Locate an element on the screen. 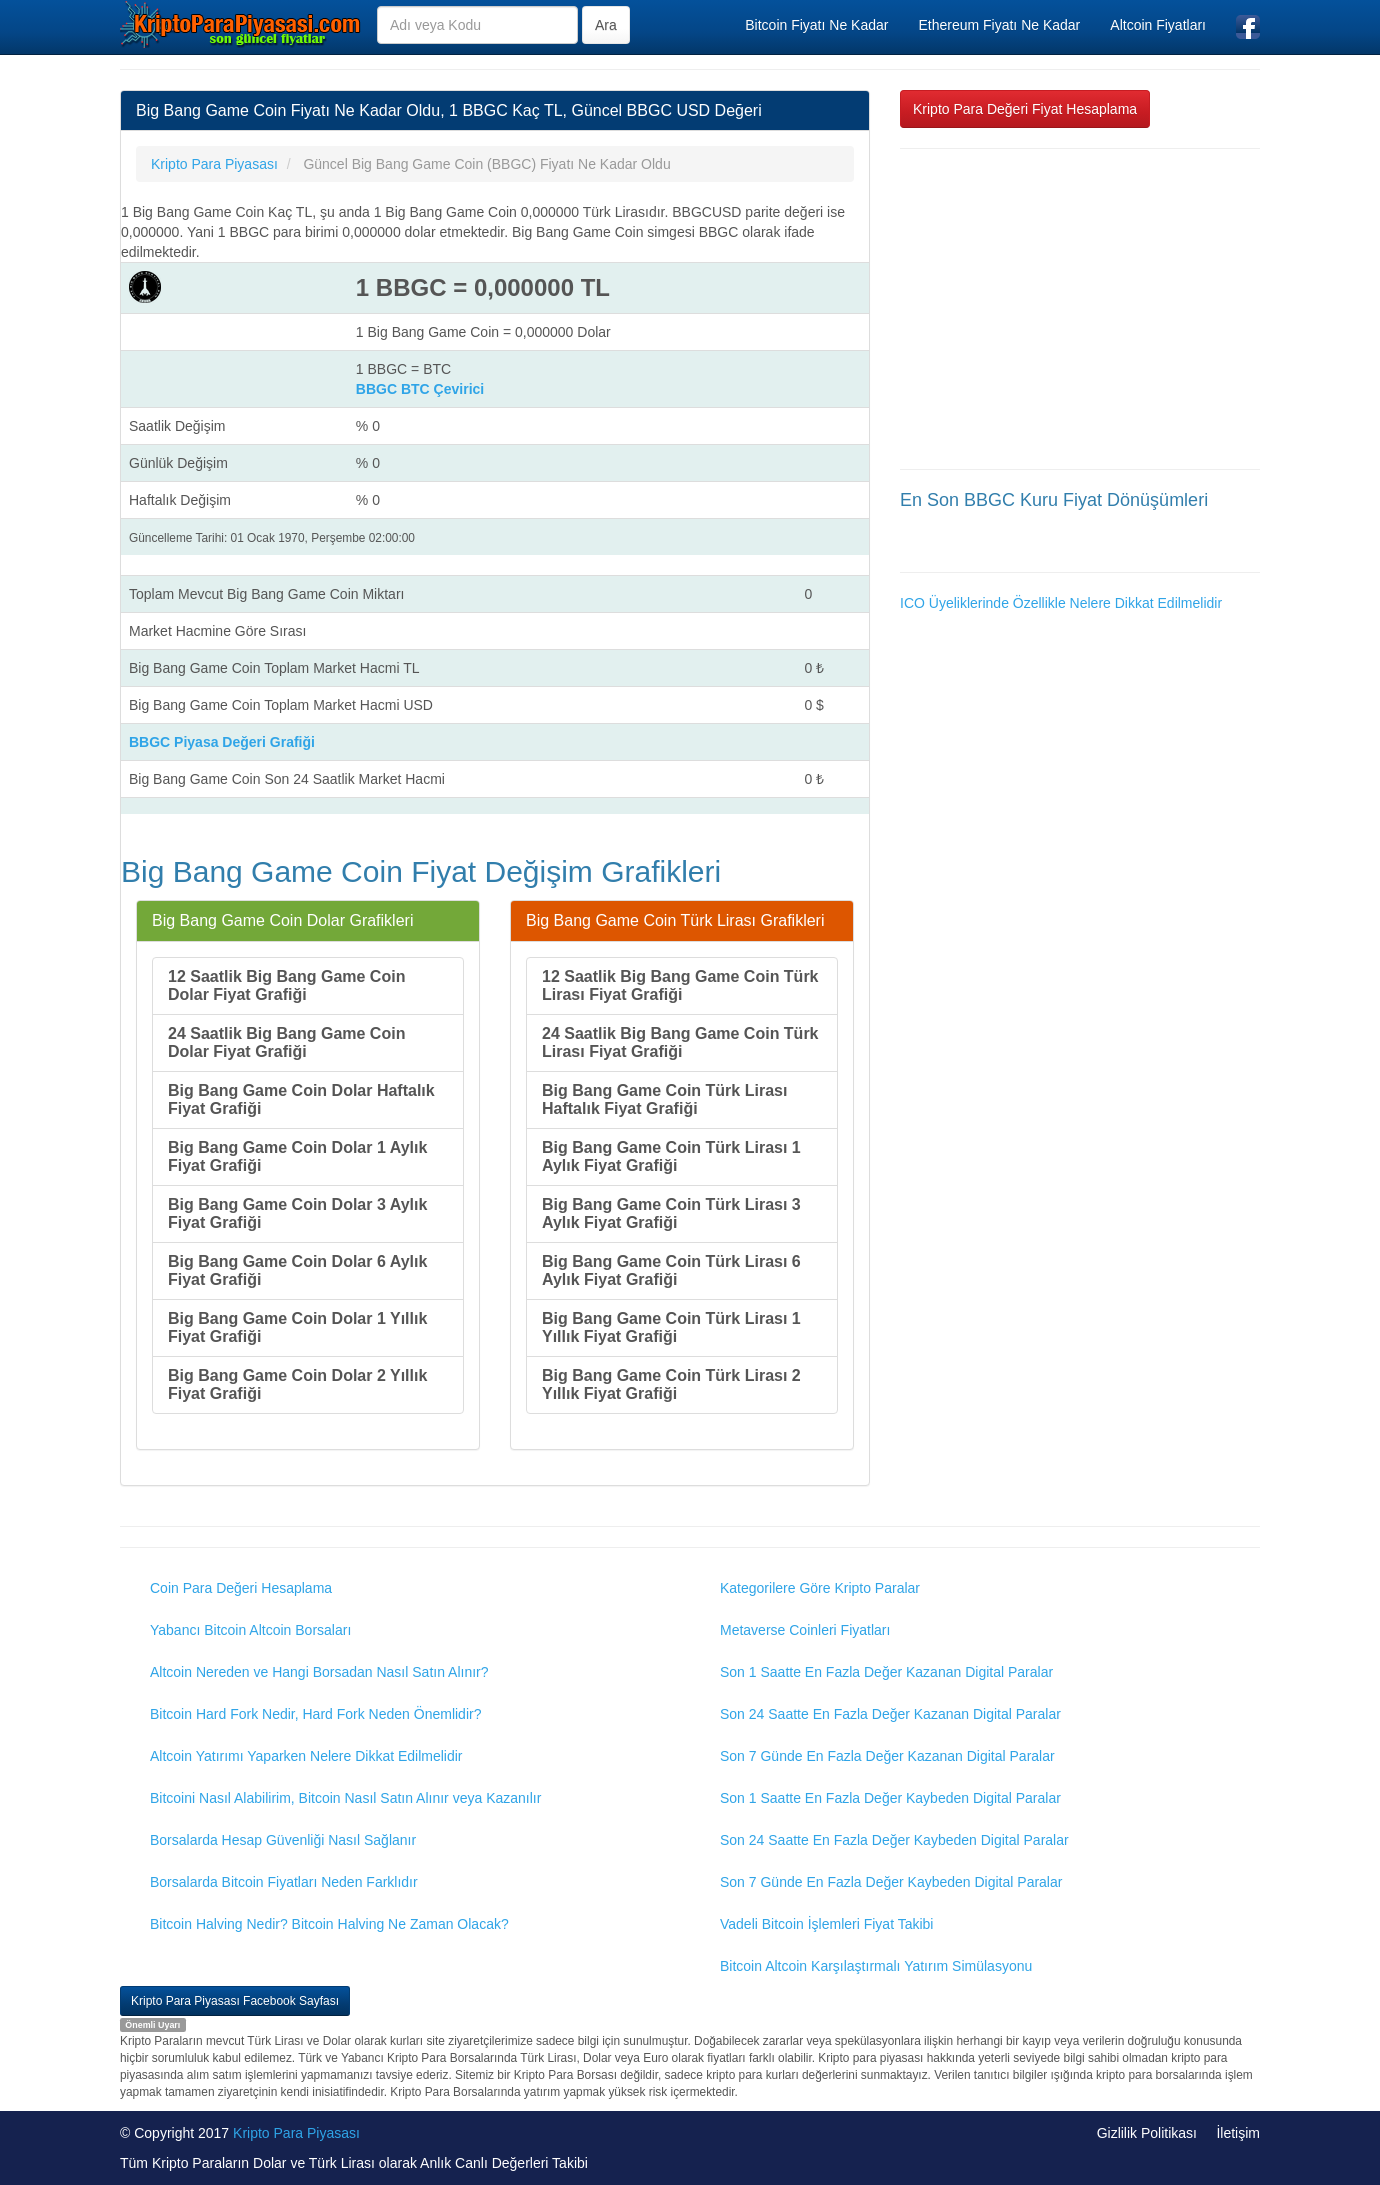 Image resolution: width=1380 pixels, height=2185 pixels. 24 Saatlik Big Bang Game Coin Dolar Fiyat Grafiği is located at coordinates (286, 1042).